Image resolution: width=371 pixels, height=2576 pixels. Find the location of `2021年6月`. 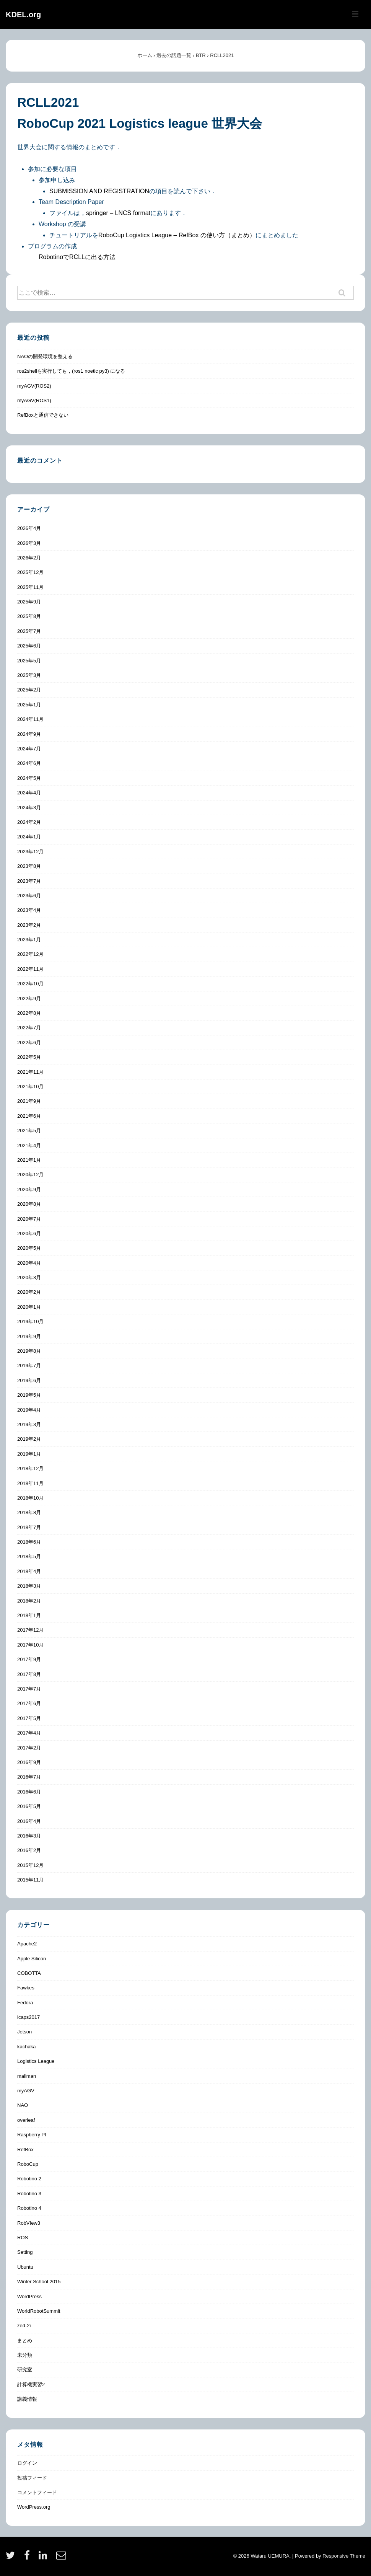

2021年6月 is located at coordinates (29, 1116).